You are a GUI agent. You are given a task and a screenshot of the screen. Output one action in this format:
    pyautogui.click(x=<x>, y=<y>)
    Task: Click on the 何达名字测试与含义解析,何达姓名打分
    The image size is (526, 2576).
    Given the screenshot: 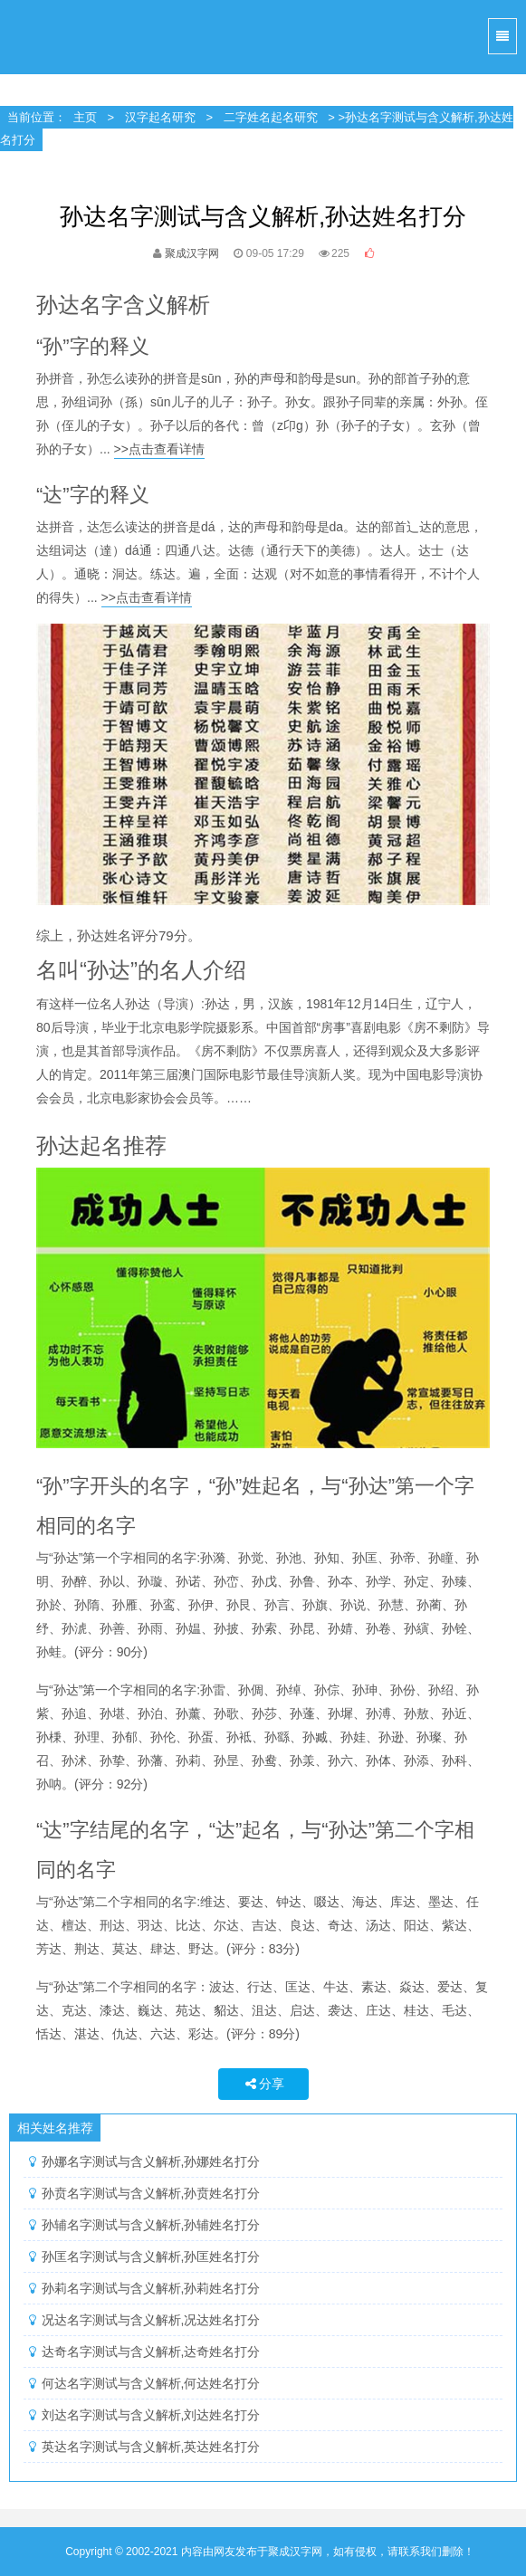 What is the action you would take?
    pyautogui.click(x=151, y=2383)
    